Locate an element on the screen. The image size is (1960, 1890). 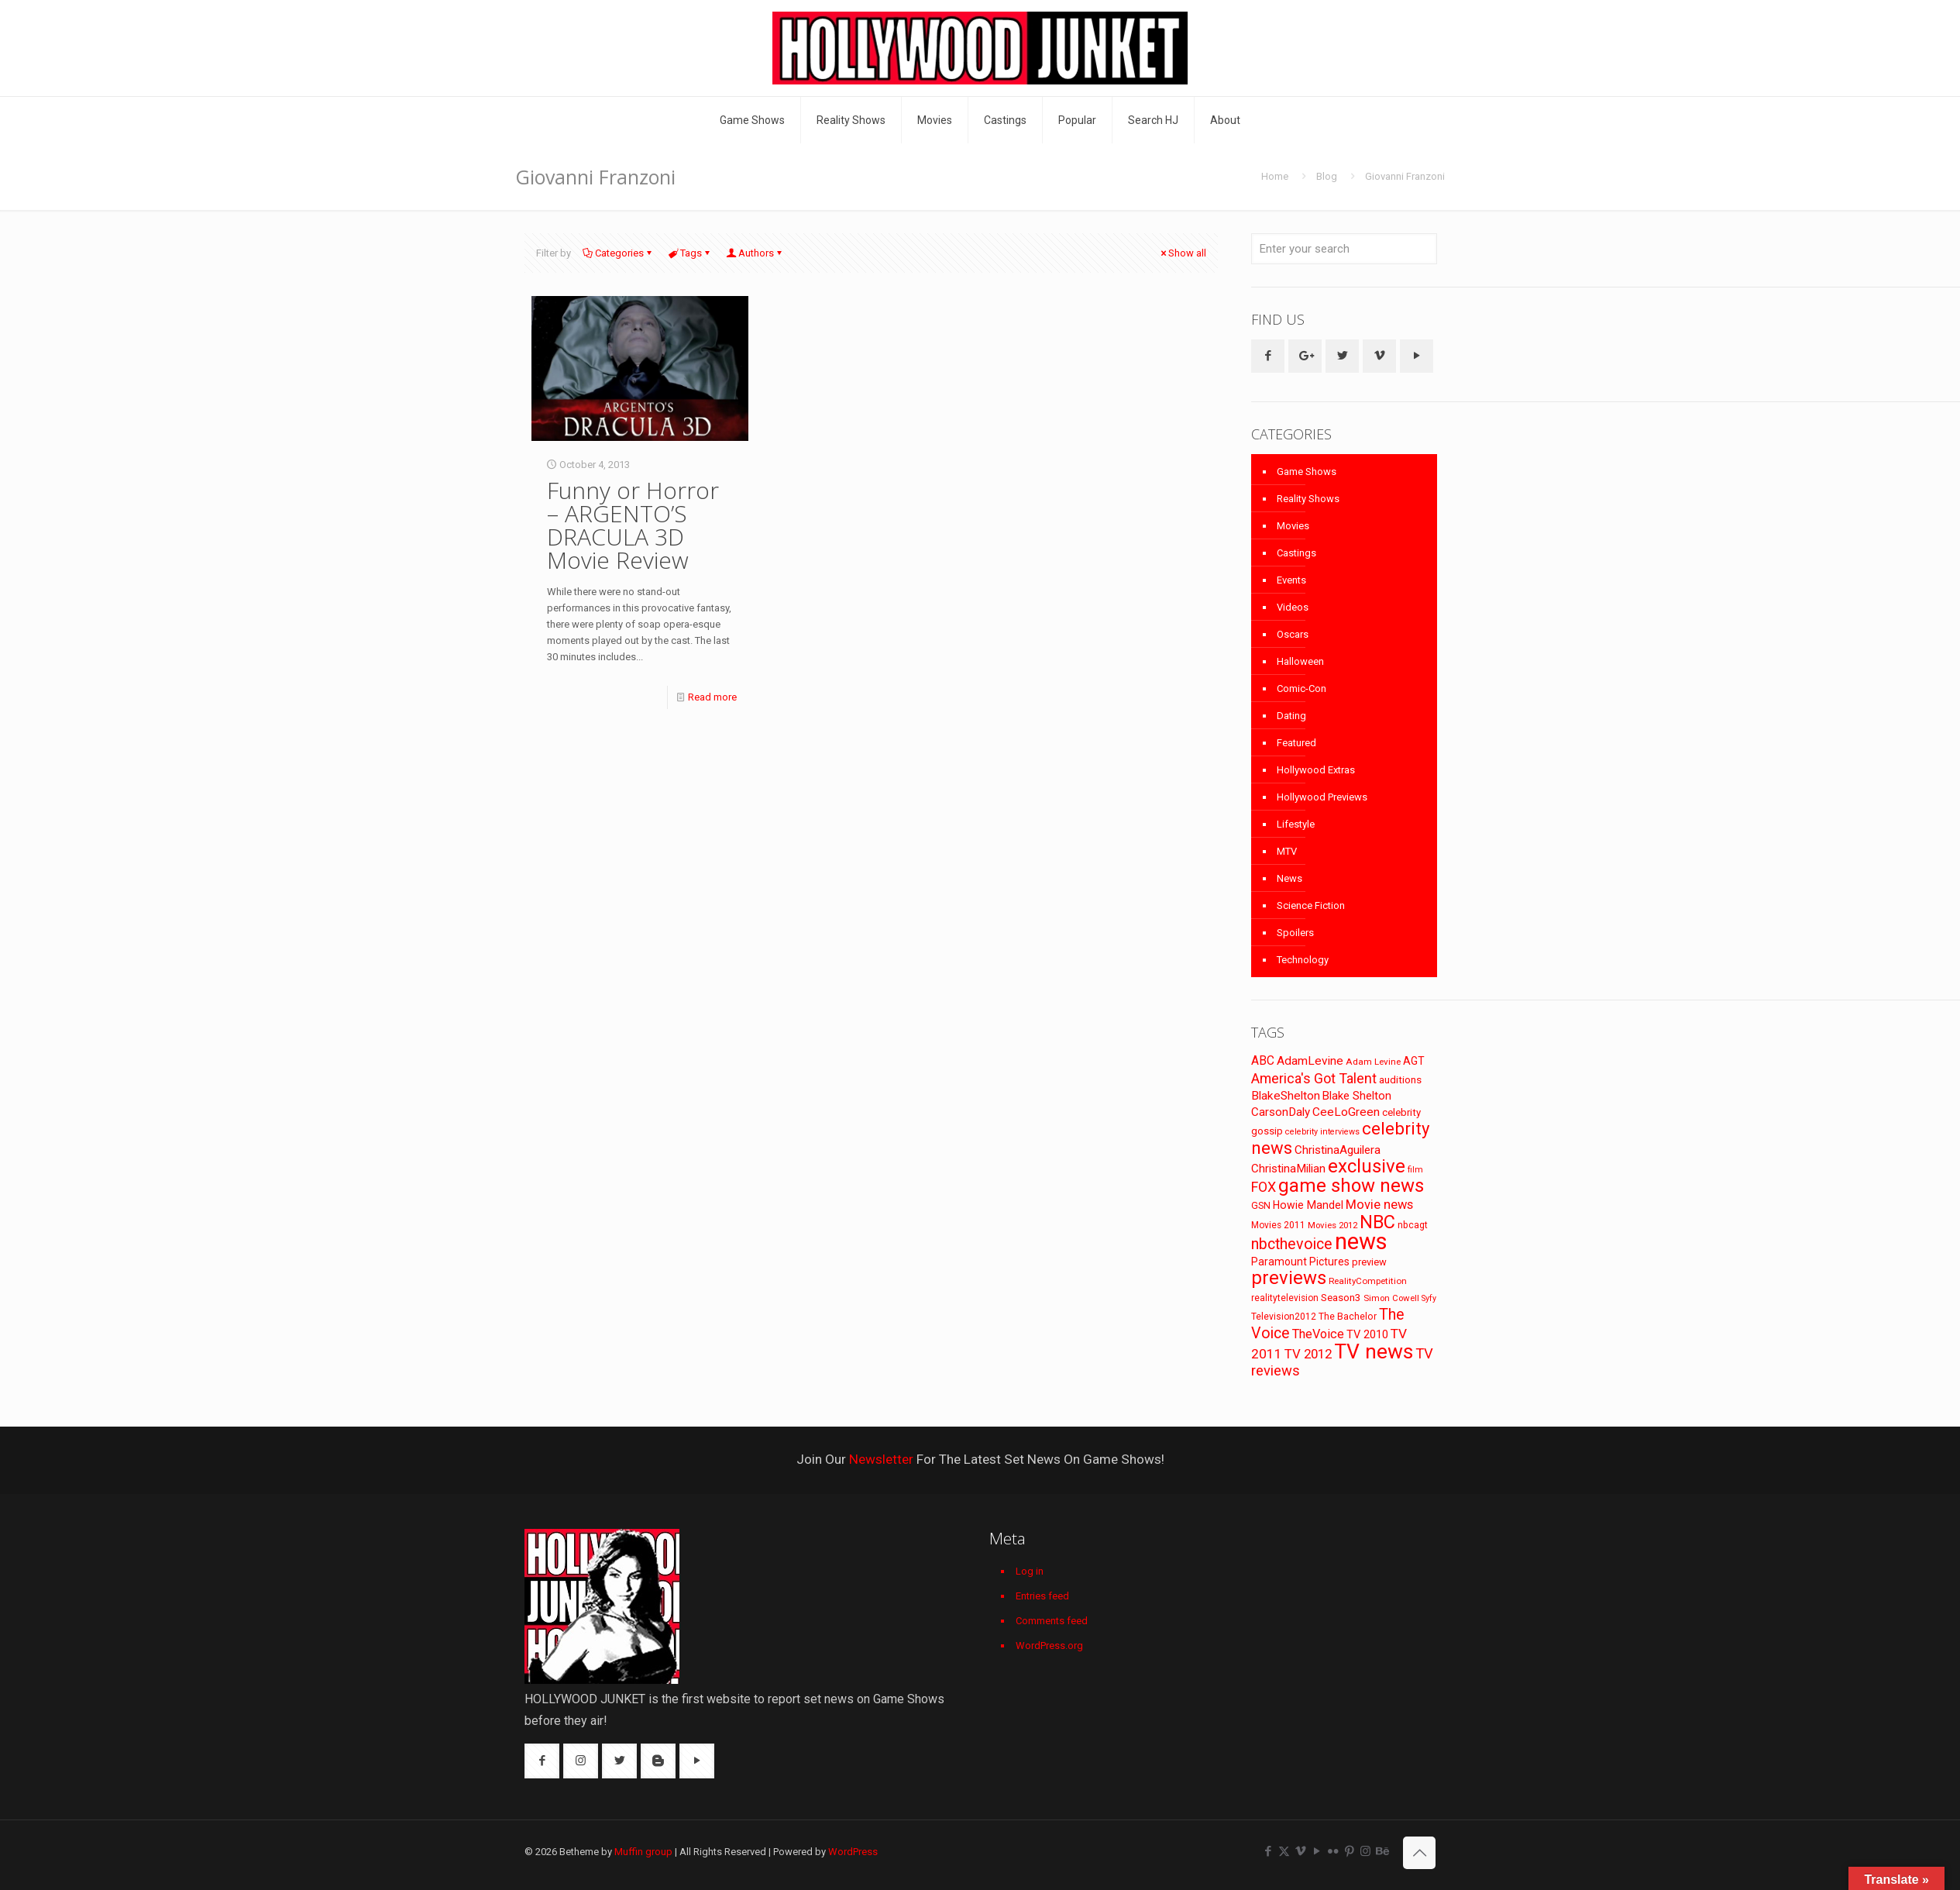
[Vimeo icon] is located at coordinates (1300, 1851).